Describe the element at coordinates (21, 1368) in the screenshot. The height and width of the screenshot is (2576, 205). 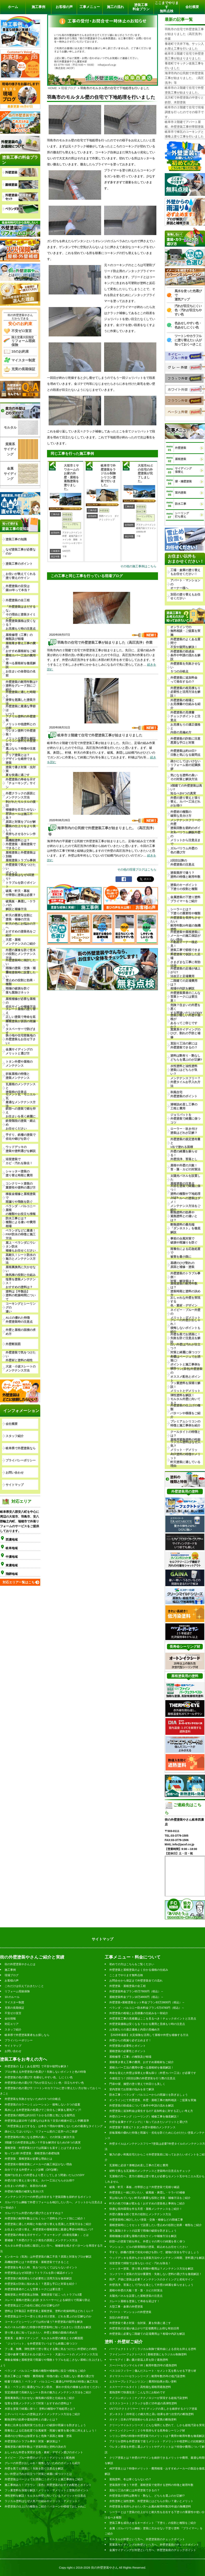
I see `大波・小波スレートのメンテナンス方法` at that location.